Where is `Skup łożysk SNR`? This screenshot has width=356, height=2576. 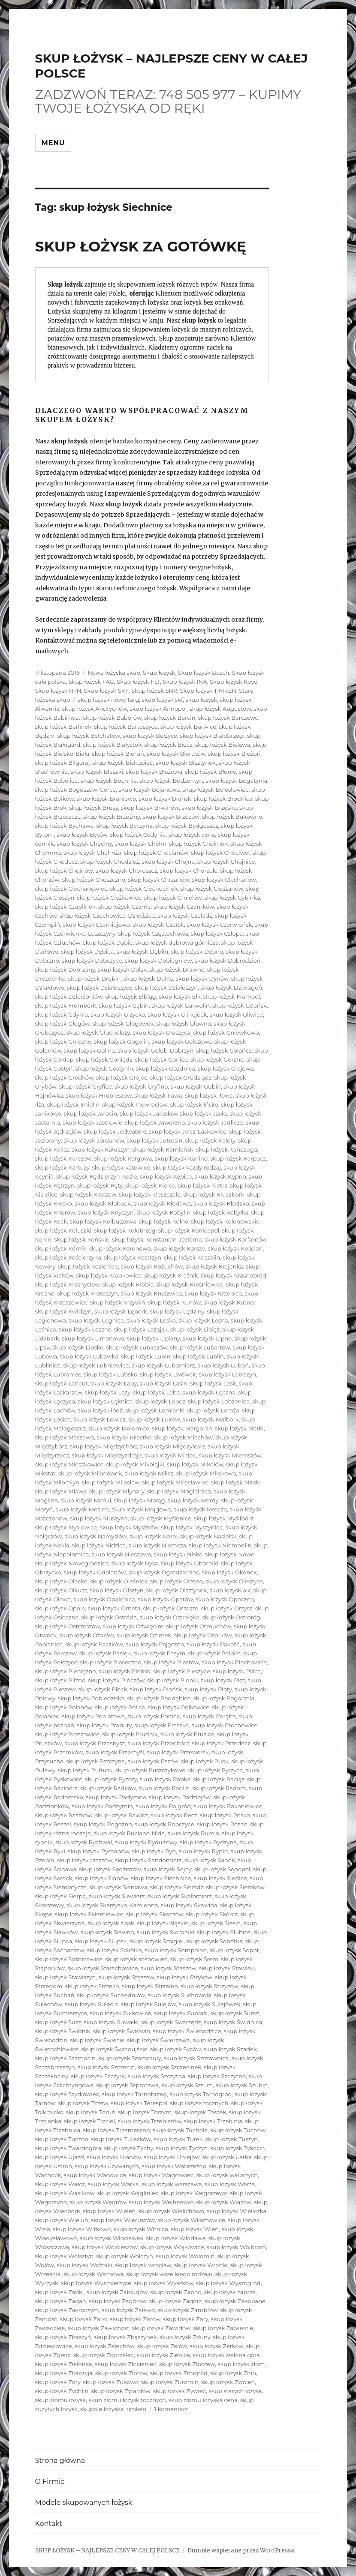 Skup łożysk SNR is located at coordinates (154, 690).